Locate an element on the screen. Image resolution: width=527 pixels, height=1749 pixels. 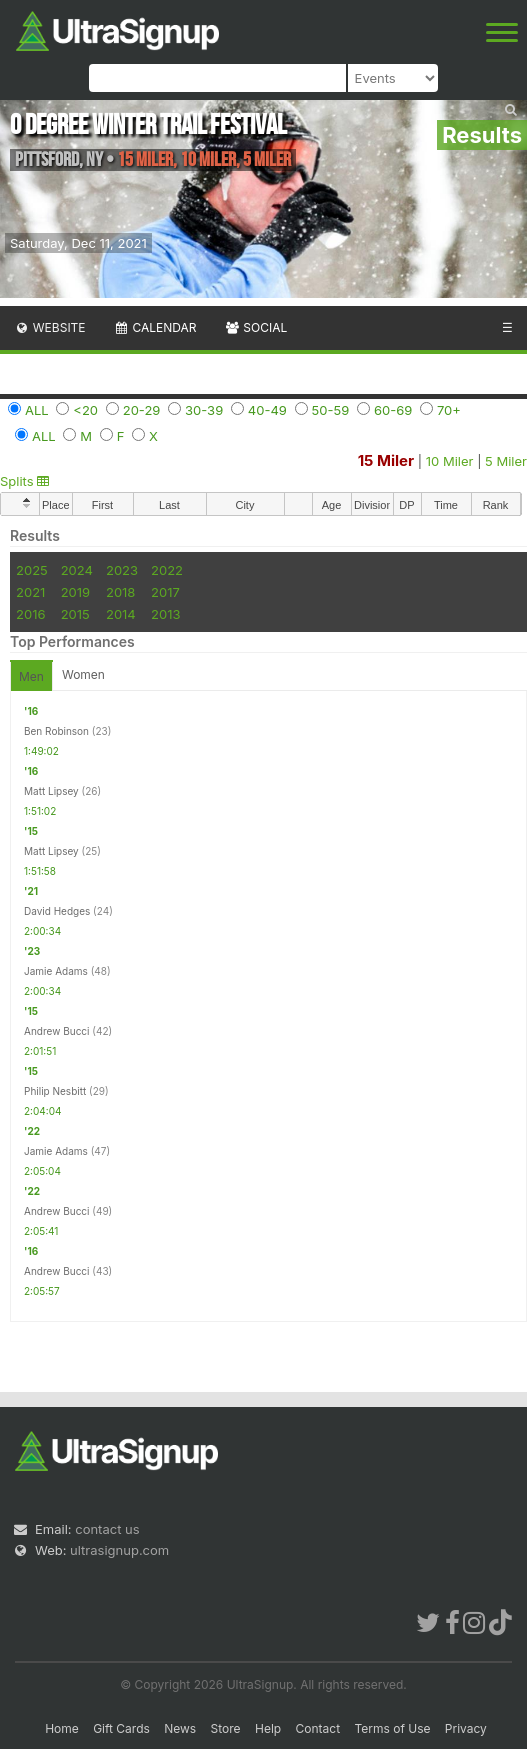
Website is located at coordinates (50, 327).